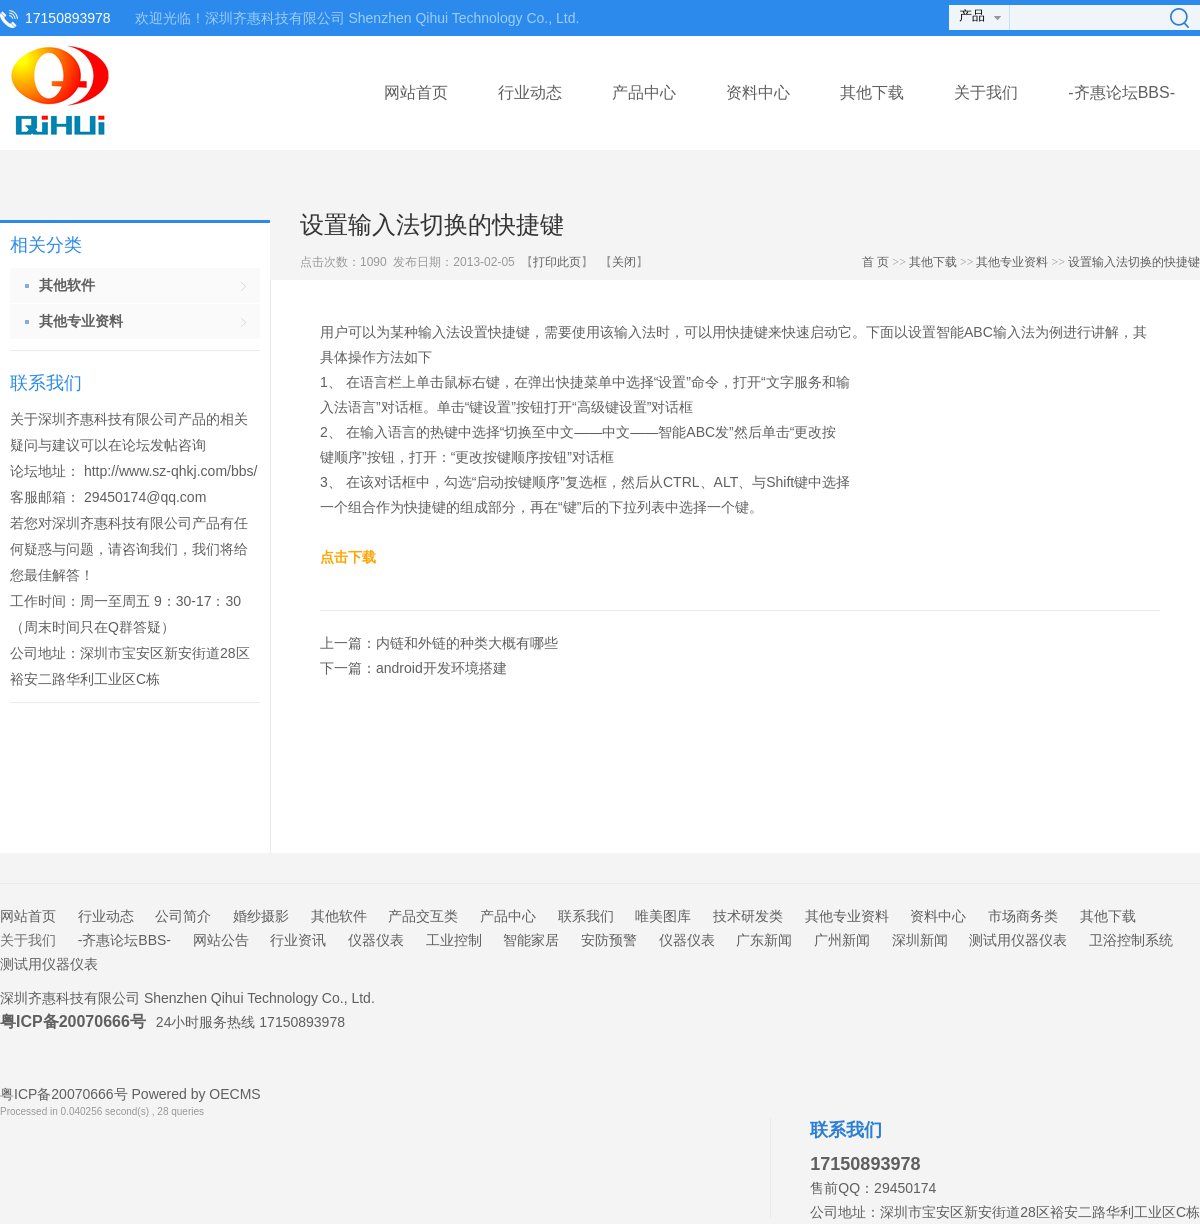 This screenshot has height=1224, width=1200. Describe the element at coordinates (1131, 940) in the screenshot. I see `卫浴控制系统` at that location.